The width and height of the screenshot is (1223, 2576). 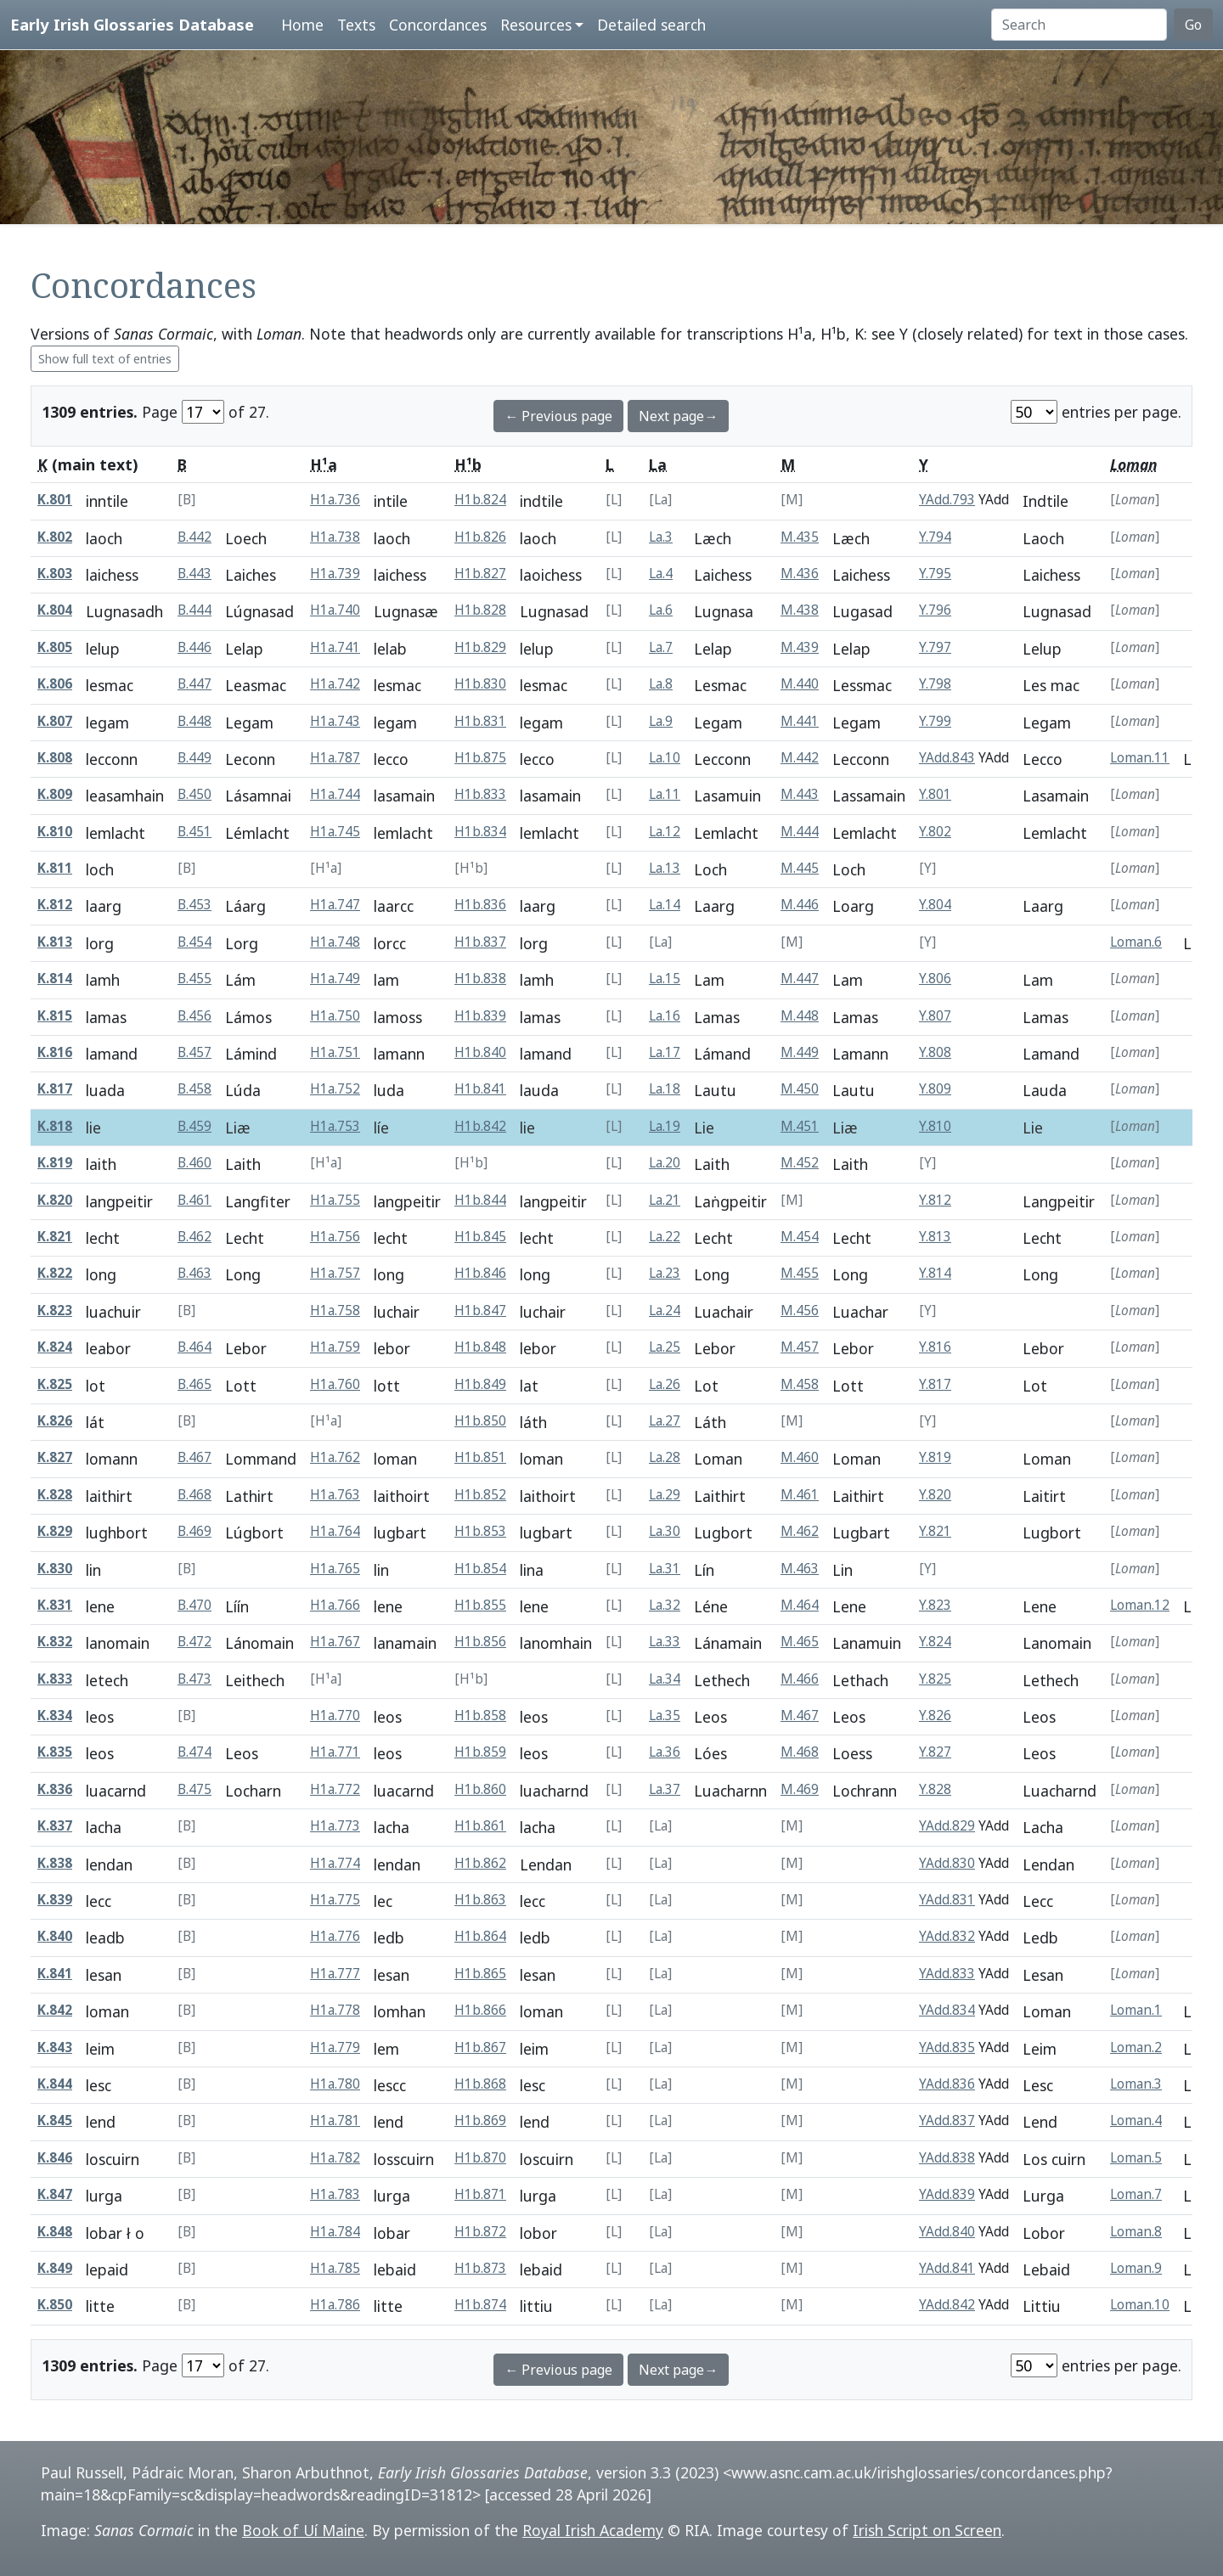 What do you see at coordinates (335, 2010) in the screenshot?
I see `H1a.778` at bounding box center [335, 2010].